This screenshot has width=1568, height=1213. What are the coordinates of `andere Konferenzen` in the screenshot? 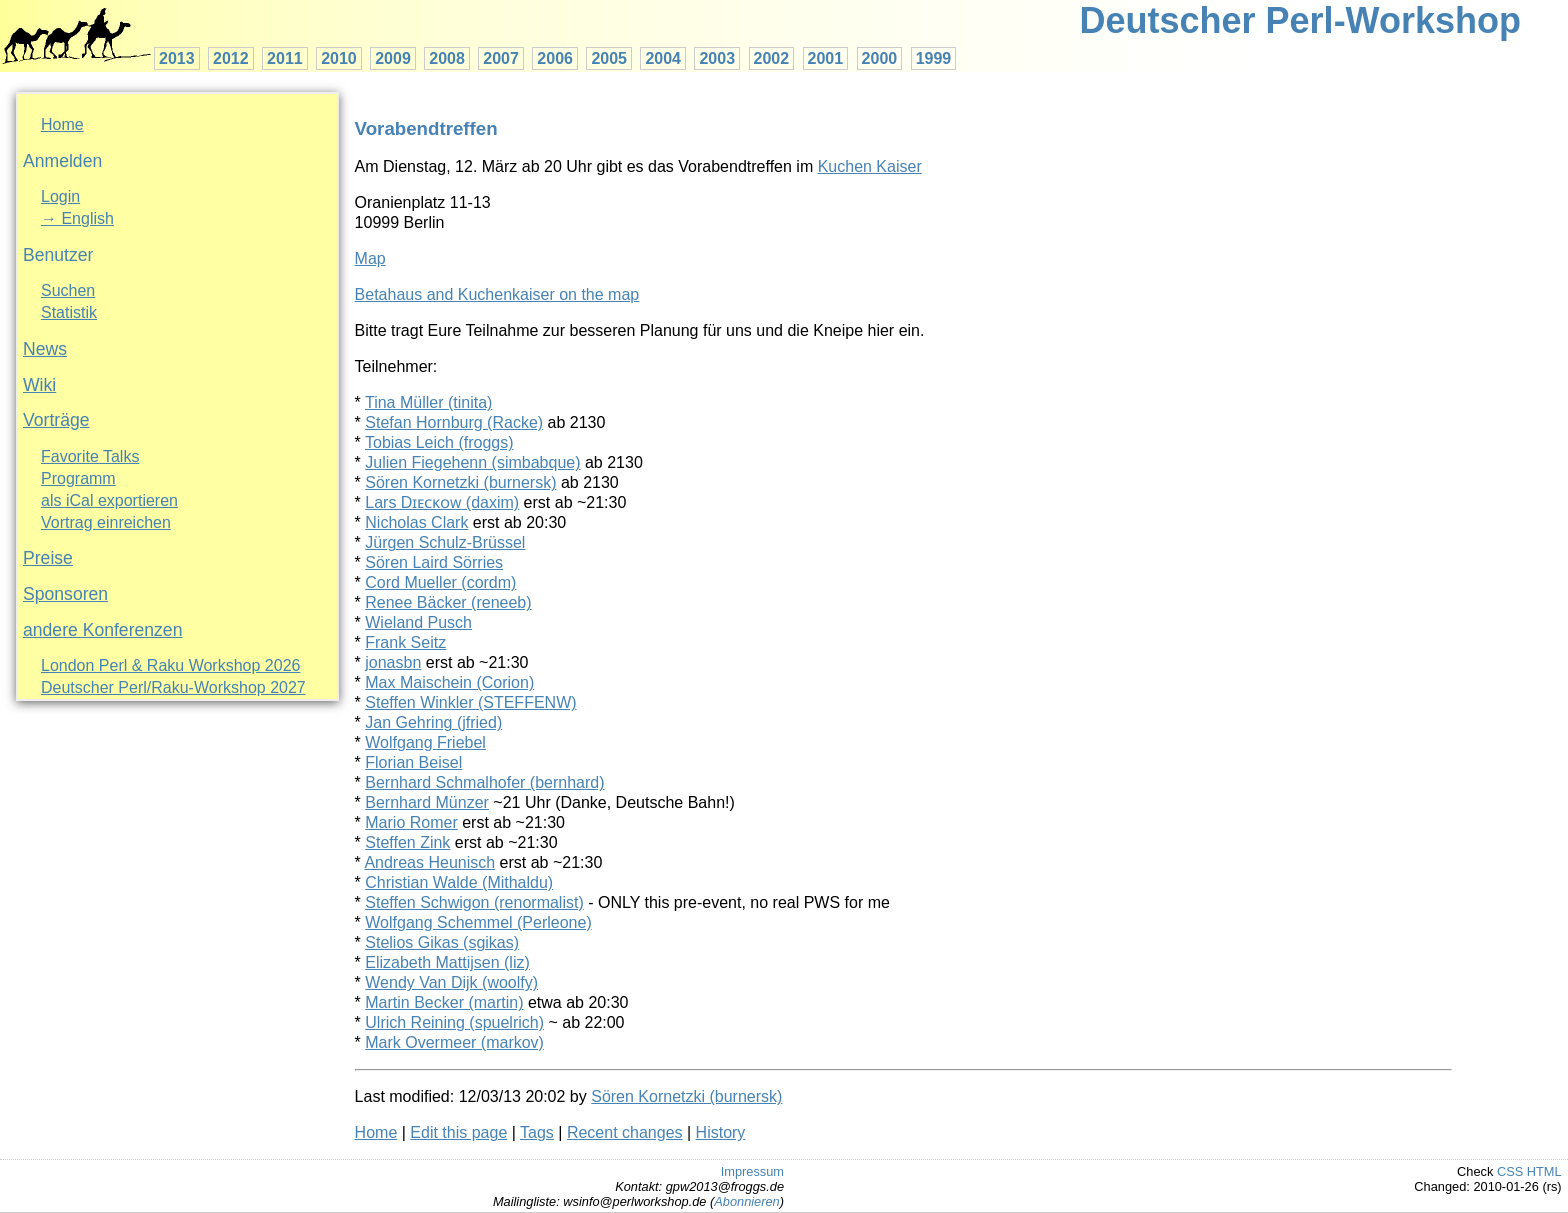 It's located at (102, 630).